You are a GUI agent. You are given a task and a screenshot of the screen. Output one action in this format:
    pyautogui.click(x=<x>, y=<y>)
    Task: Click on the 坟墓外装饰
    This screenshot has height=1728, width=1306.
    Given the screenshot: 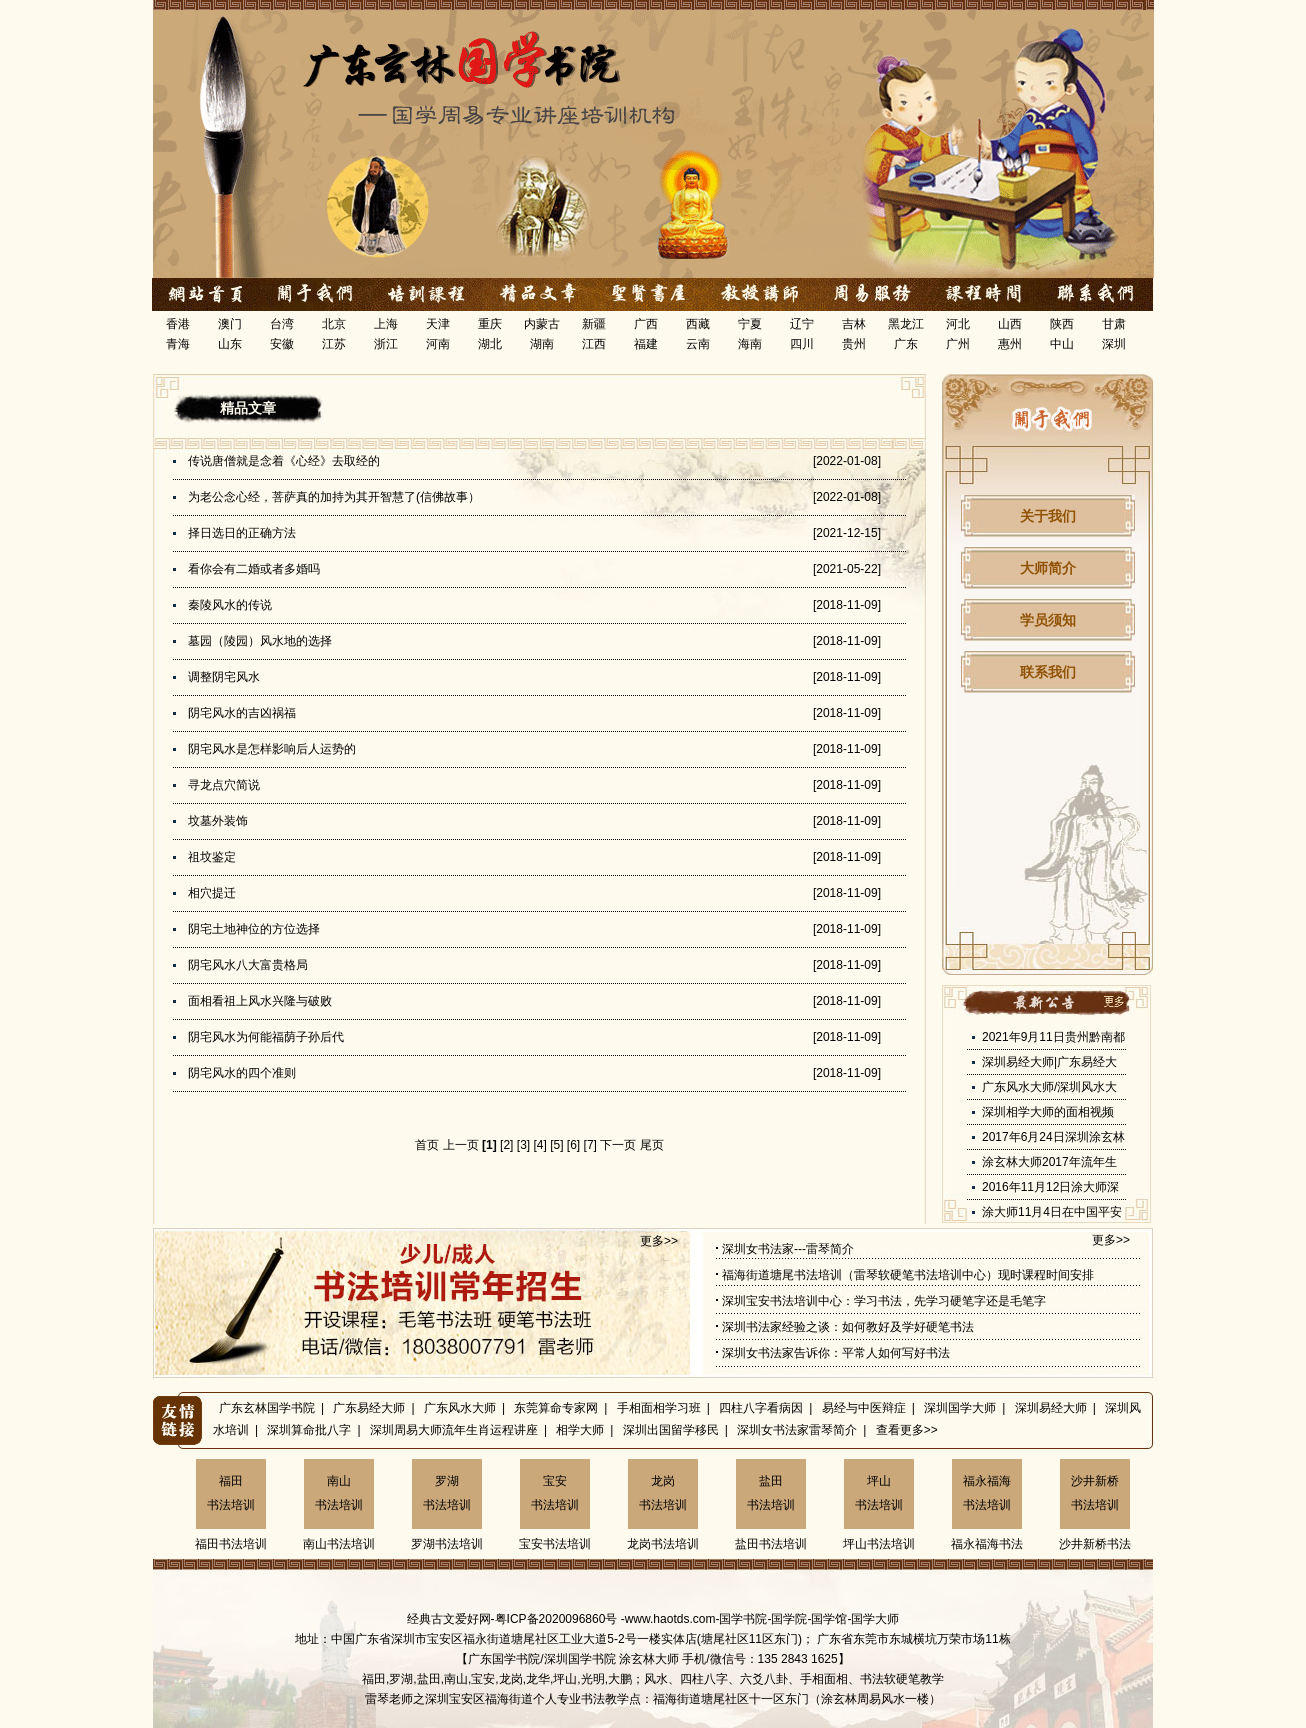 What is the action you would take?
    pyautogui.click(x=218, y=821)
    